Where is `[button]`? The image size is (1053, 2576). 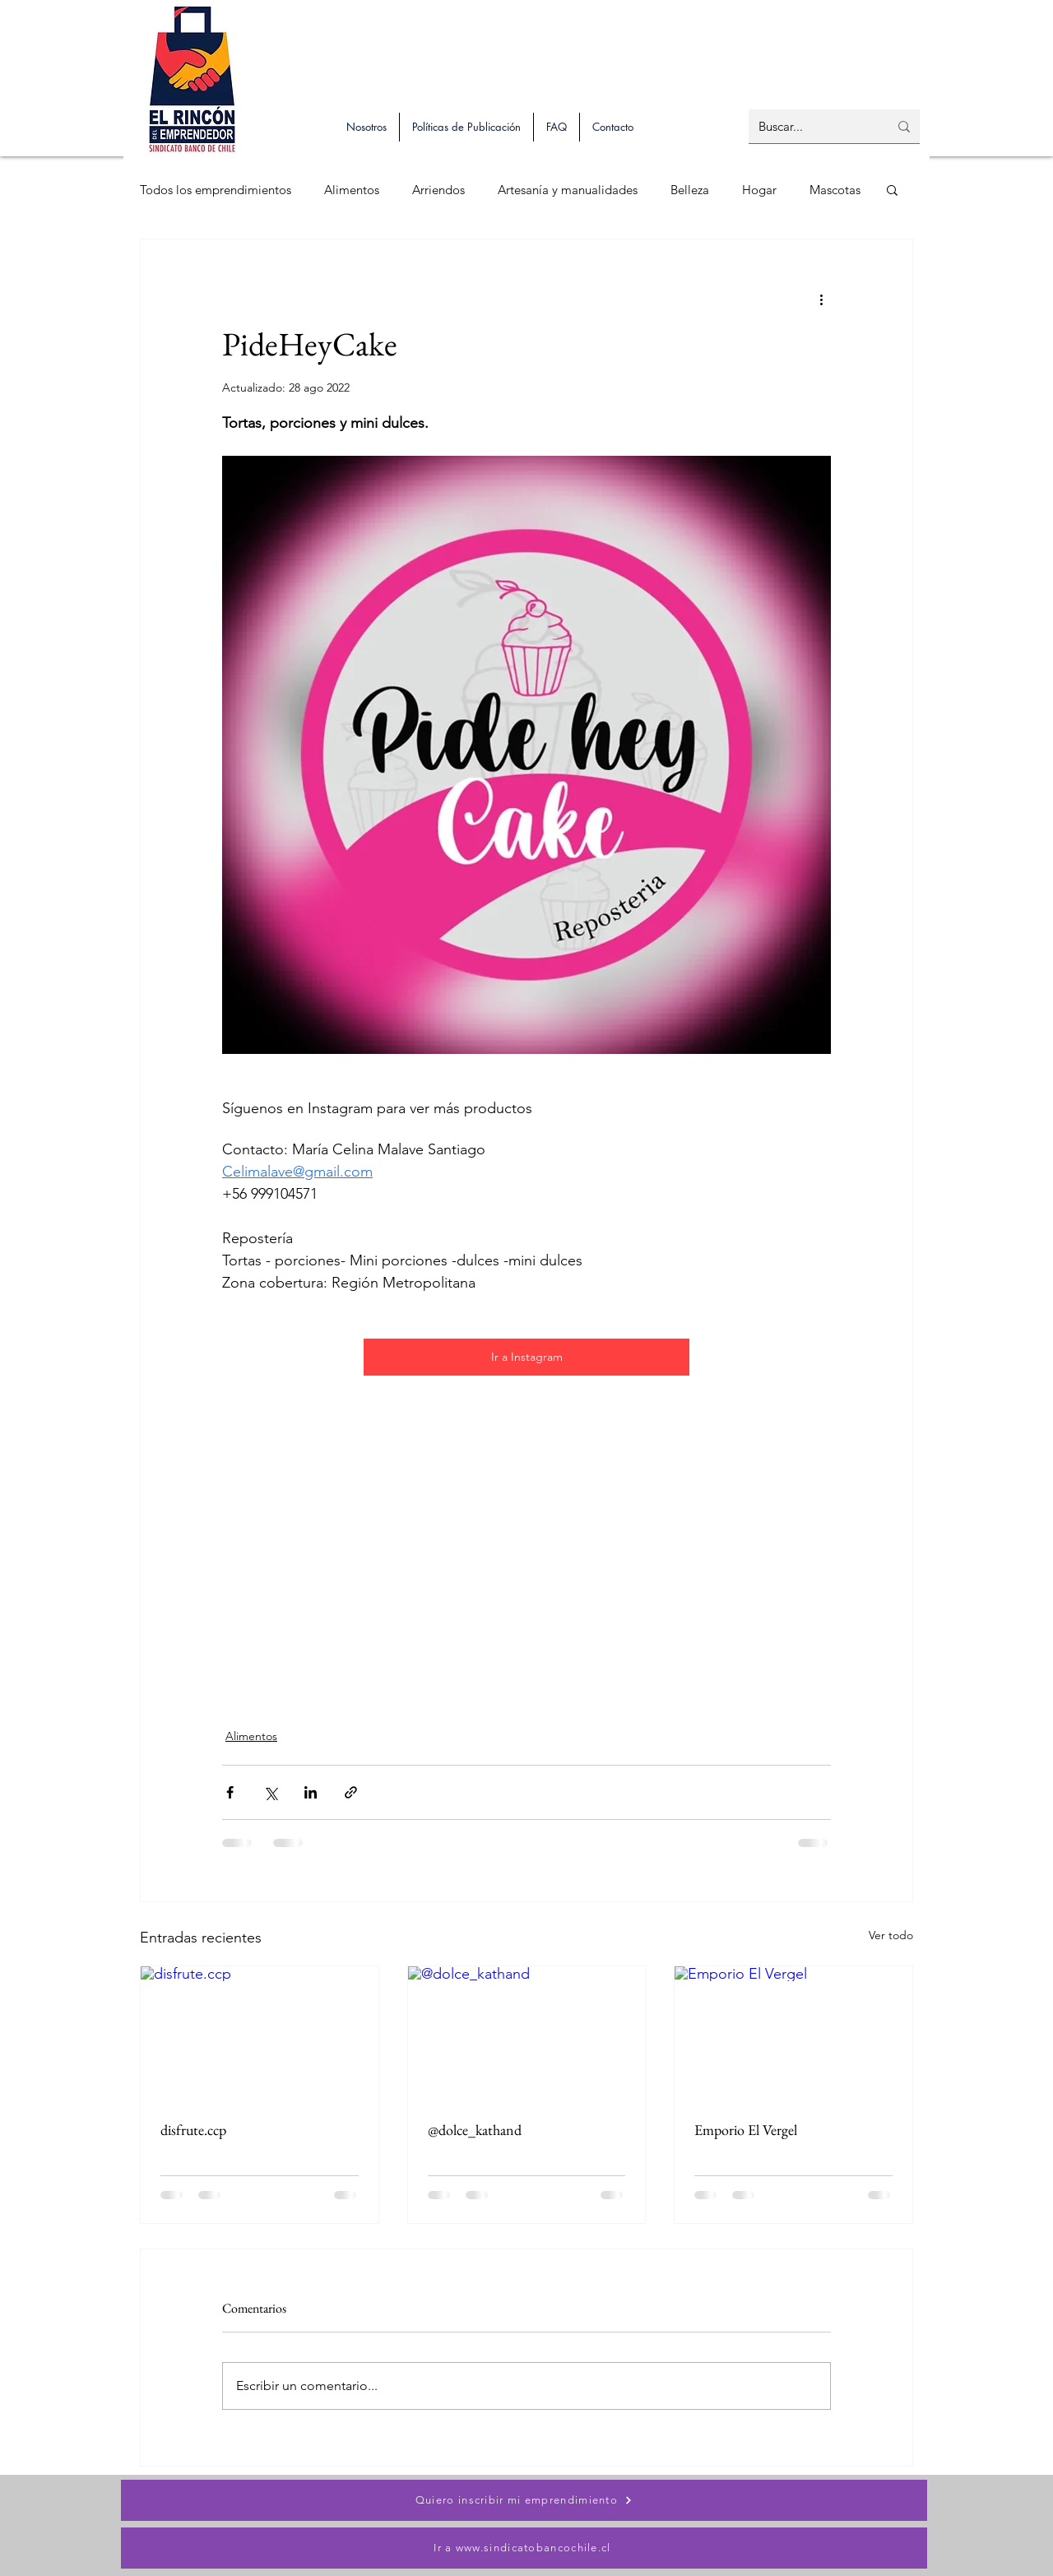
[button] is located at coordinates (892, 189).